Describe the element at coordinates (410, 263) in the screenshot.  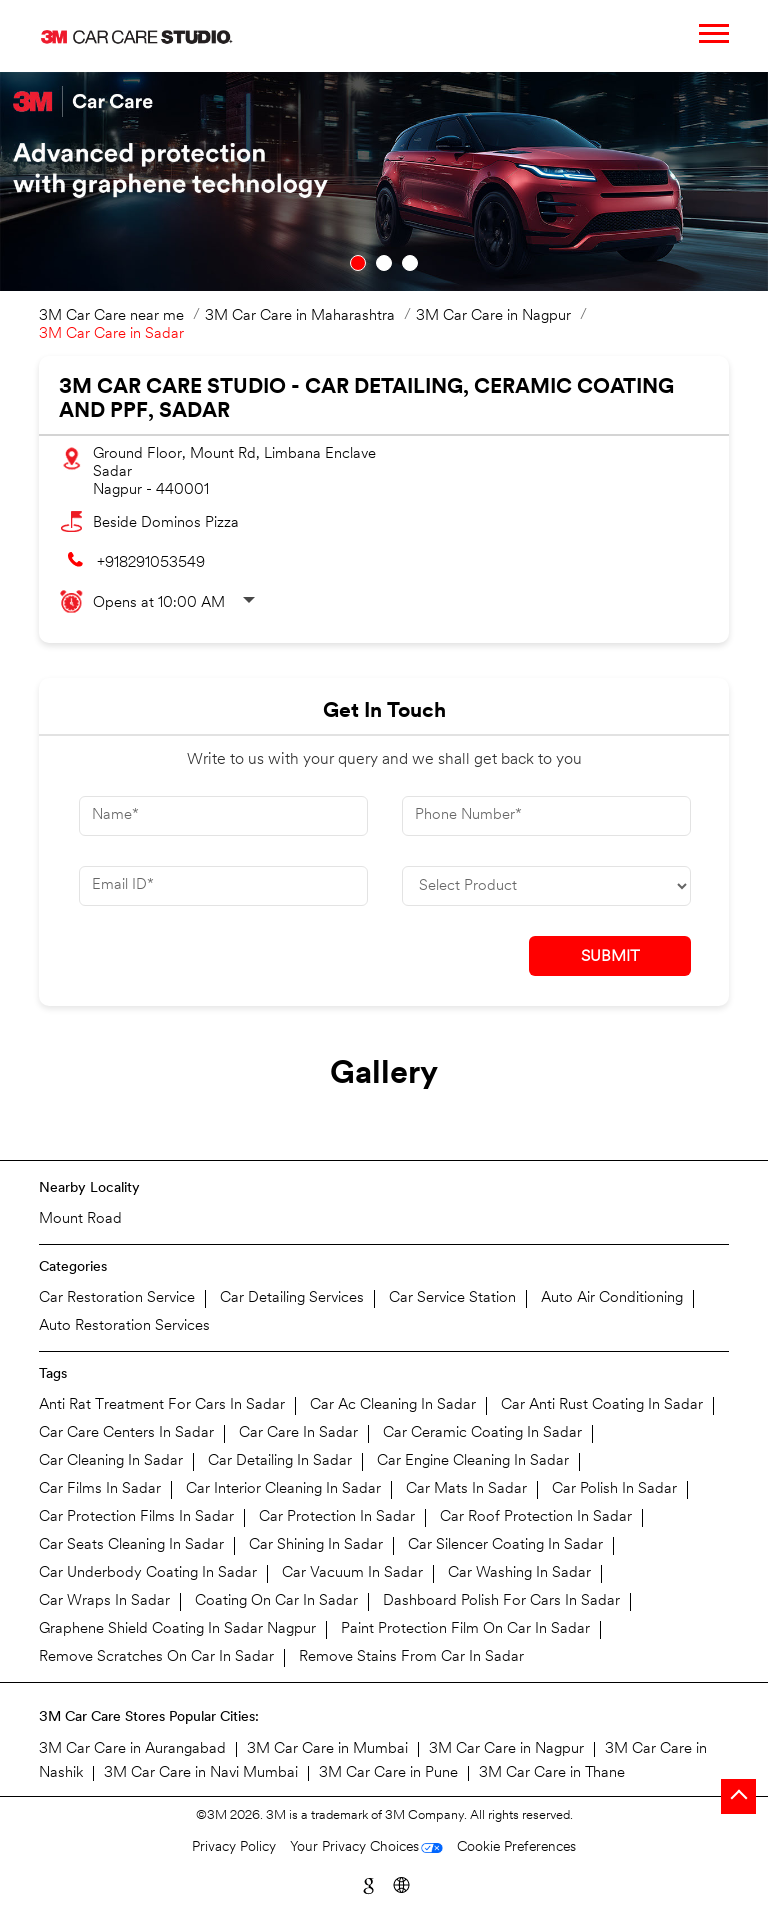
I see `3 [tab]` at that location.